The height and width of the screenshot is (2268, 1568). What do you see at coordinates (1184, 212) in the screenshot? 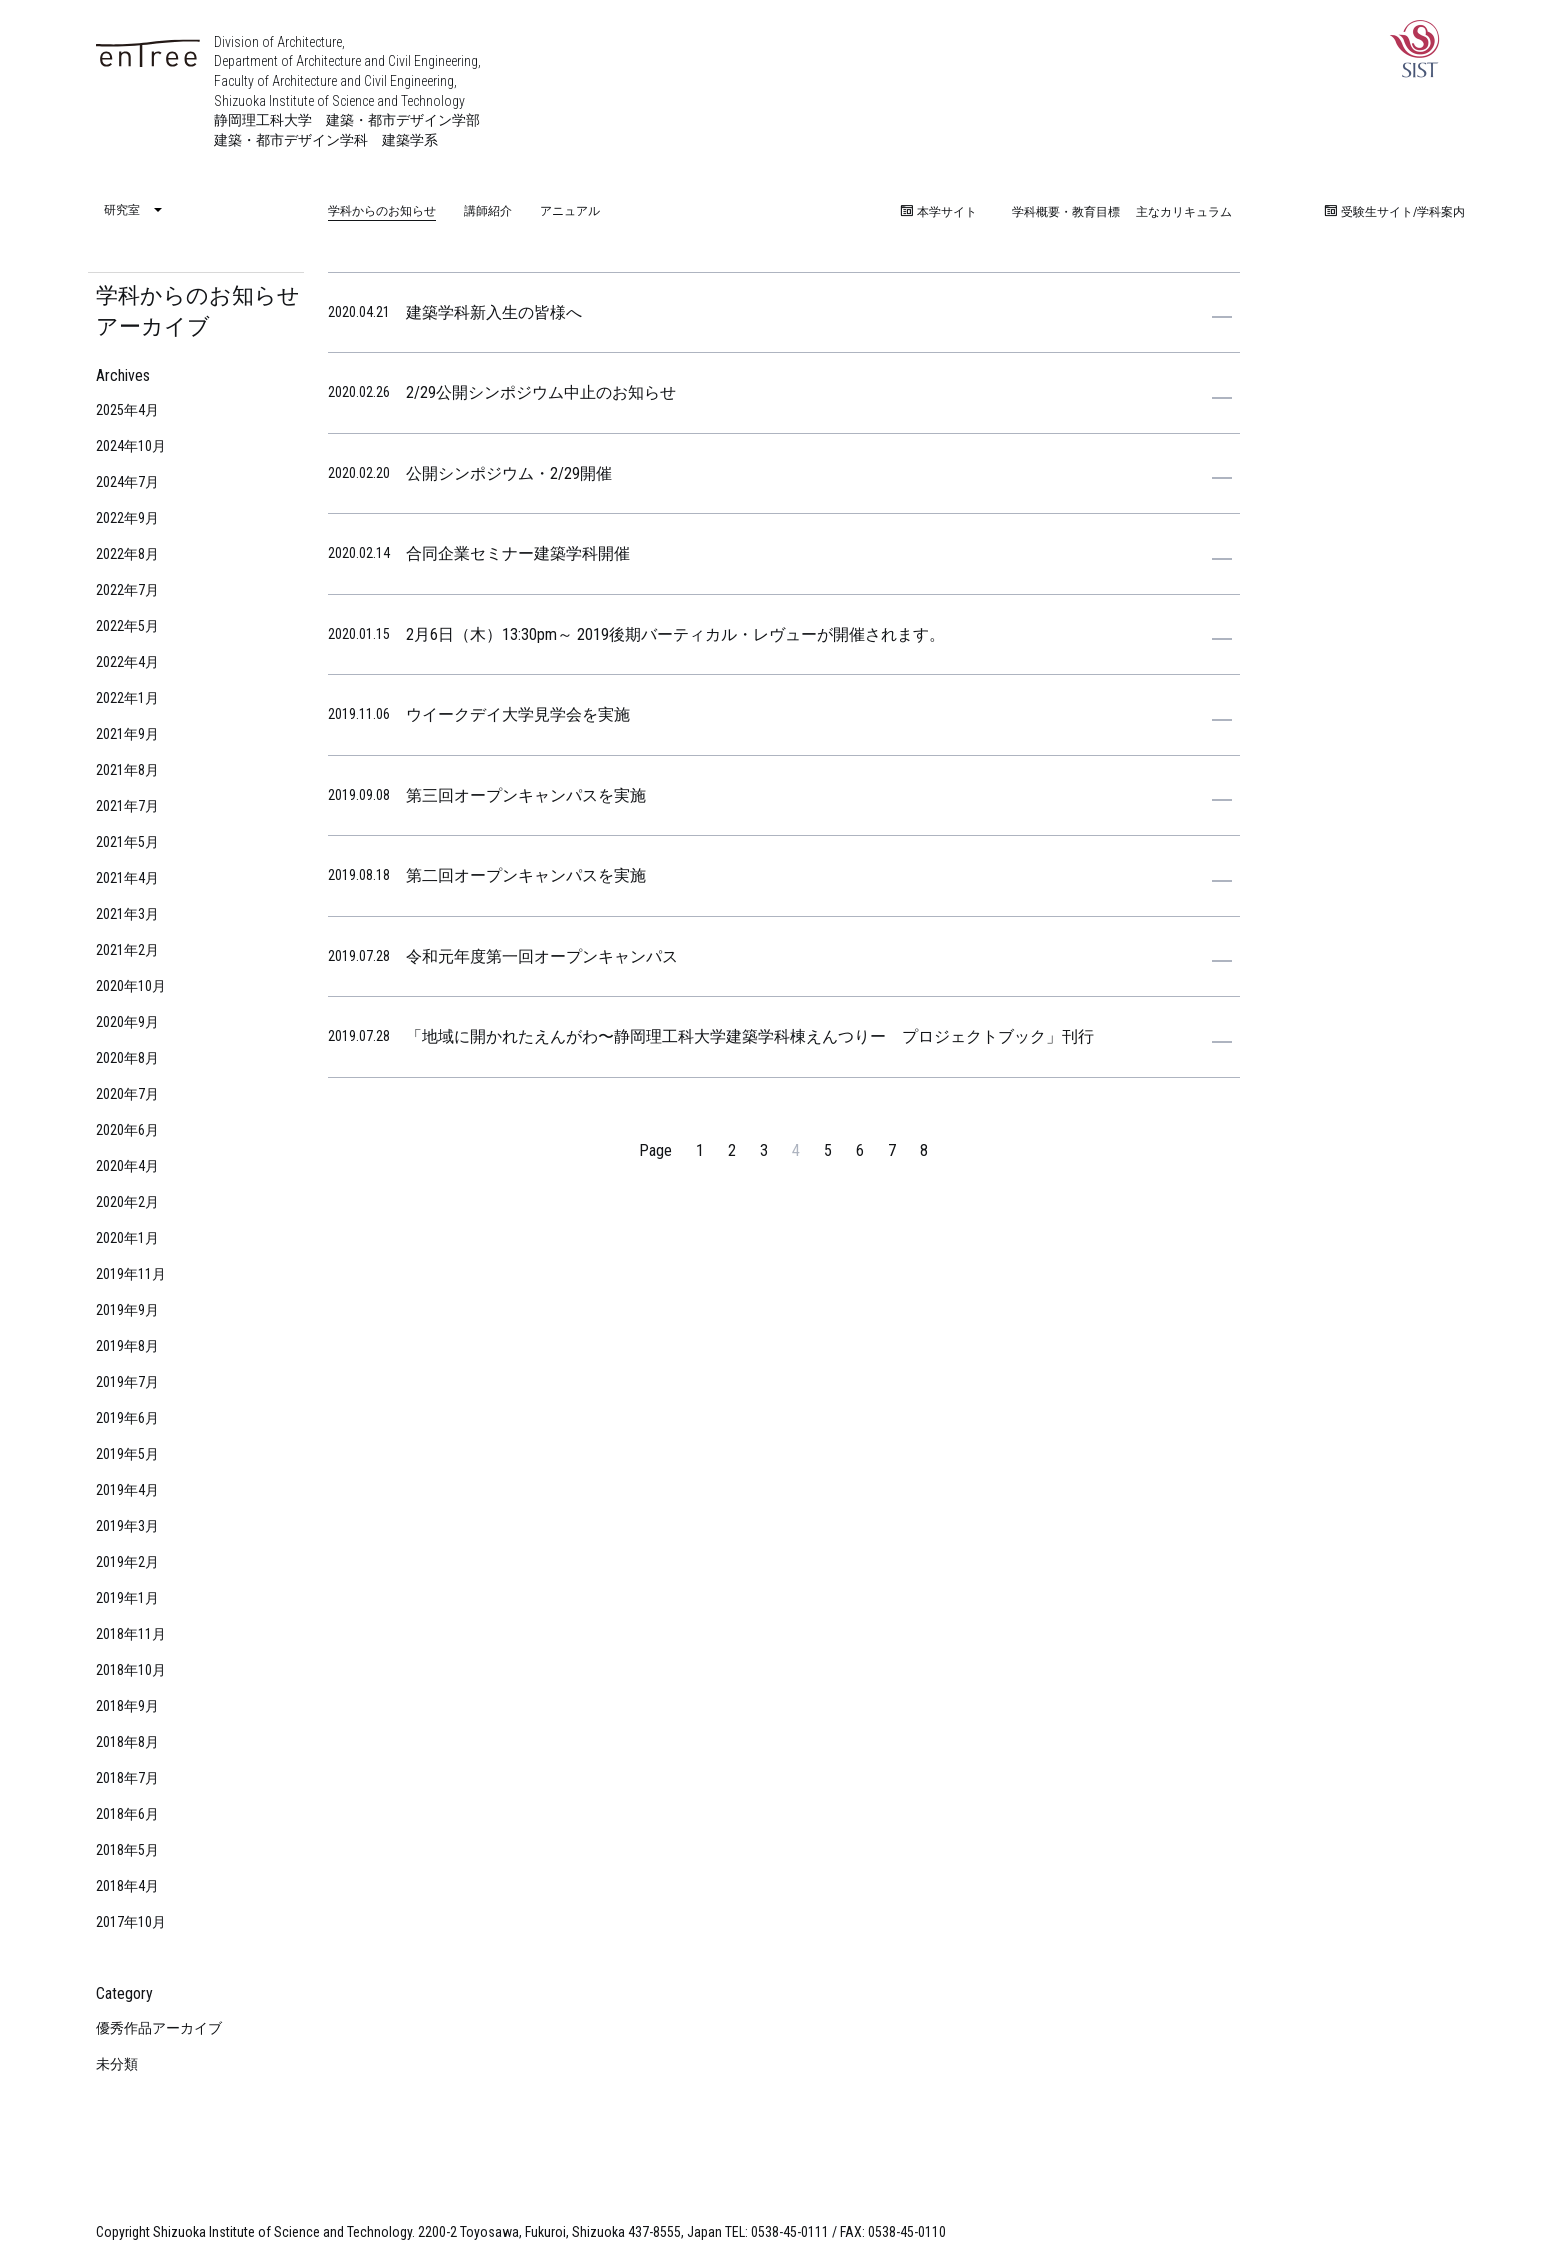
I see `主なカリキュラム` at bounding box center [1184, 212].